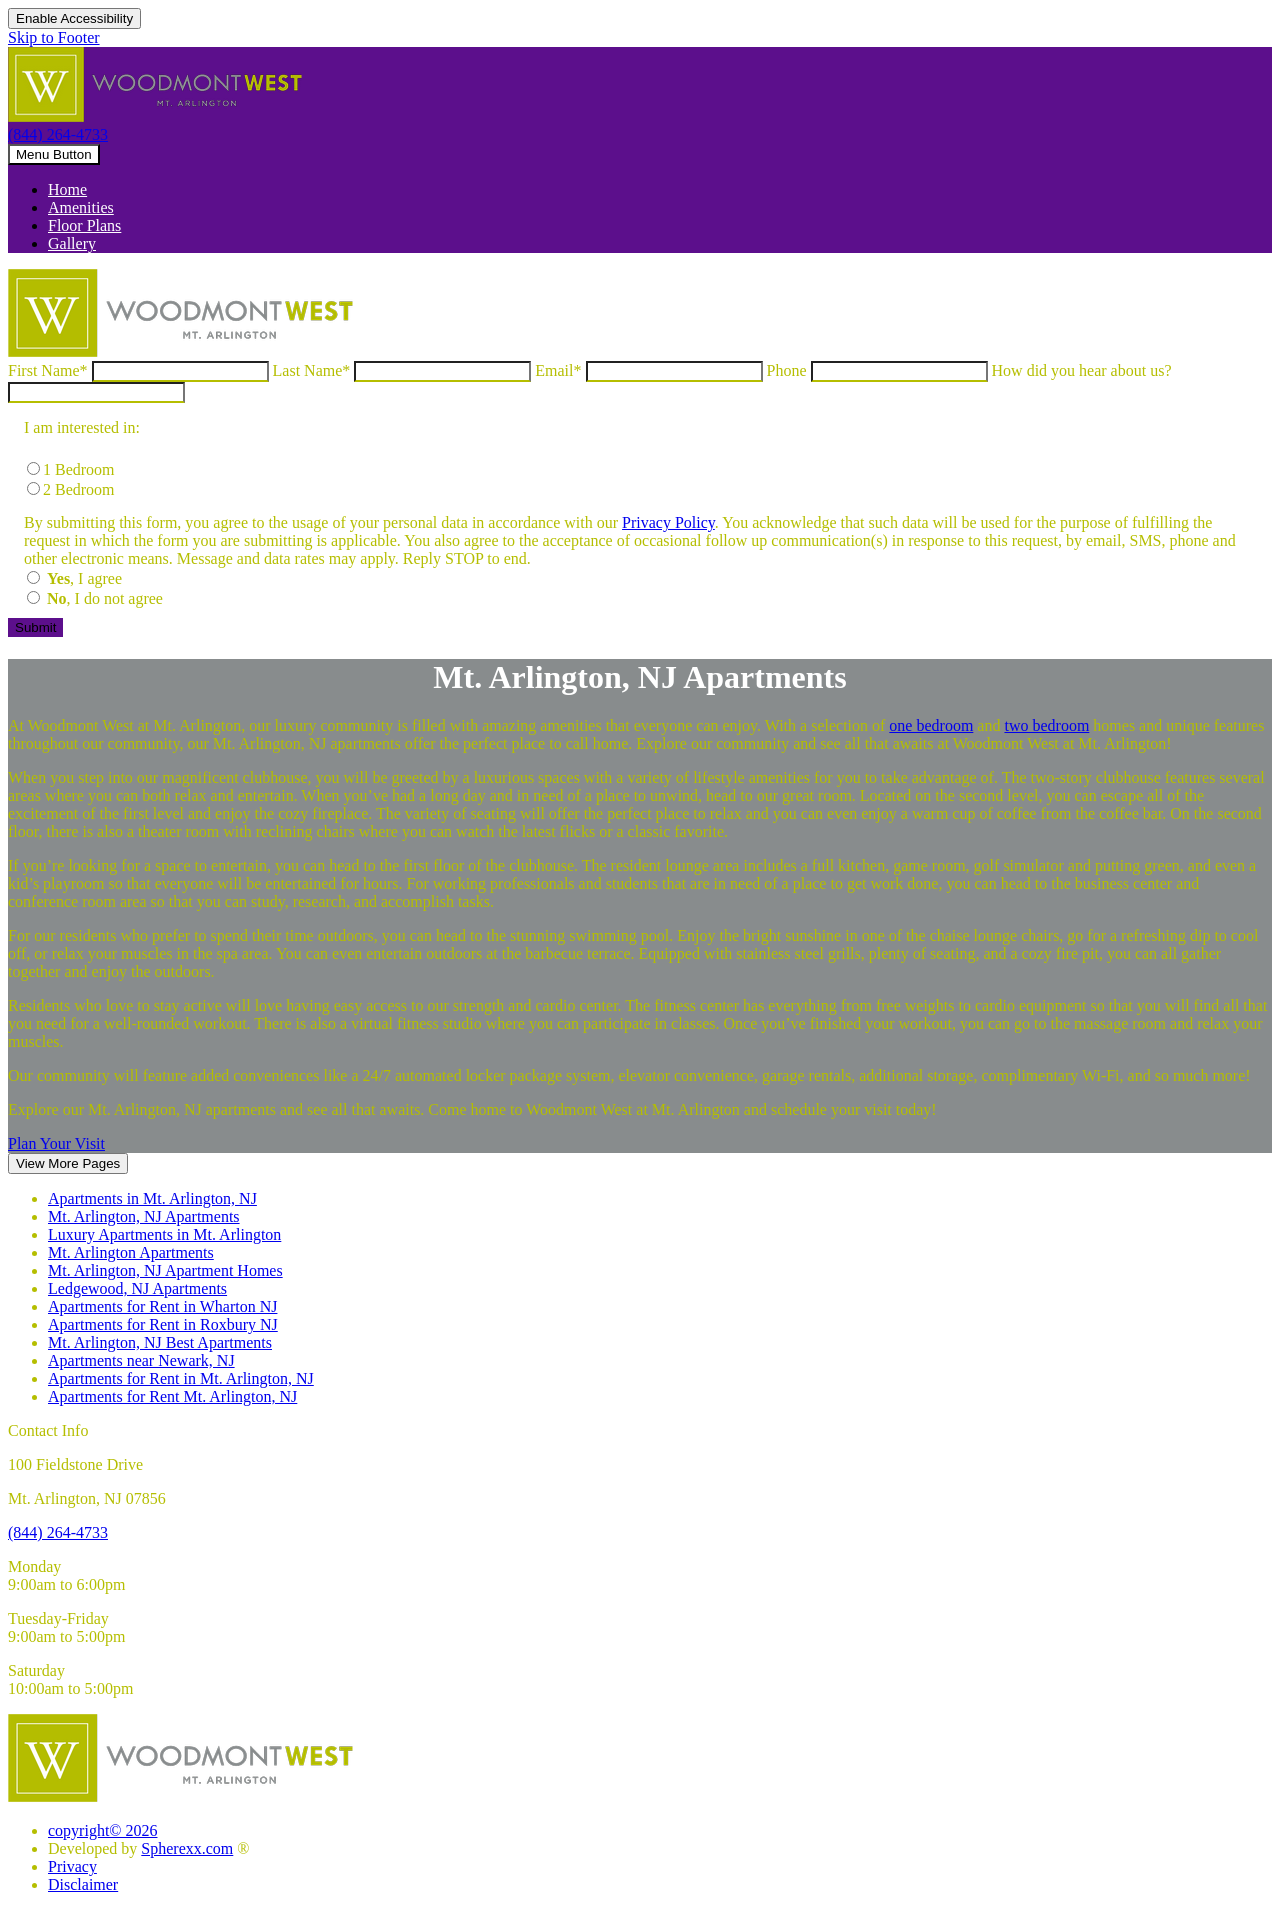 Image resolution: width=1280 pixels, height=1910 pixels. Describe the element at coordinates (54, 37) in the screenshot. I see `Skip to Footer` at that location.